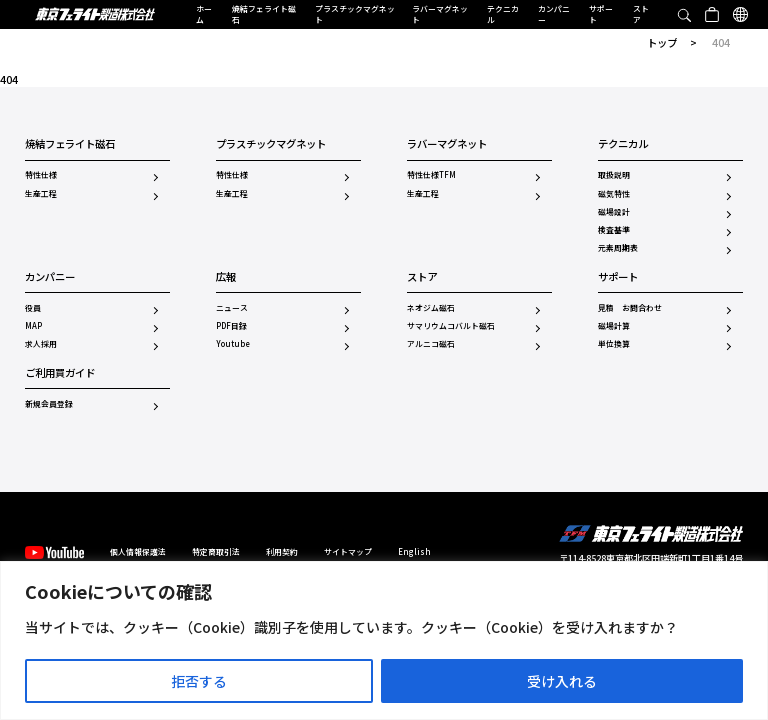  I want to click on PDF目録, so click(231, 326).